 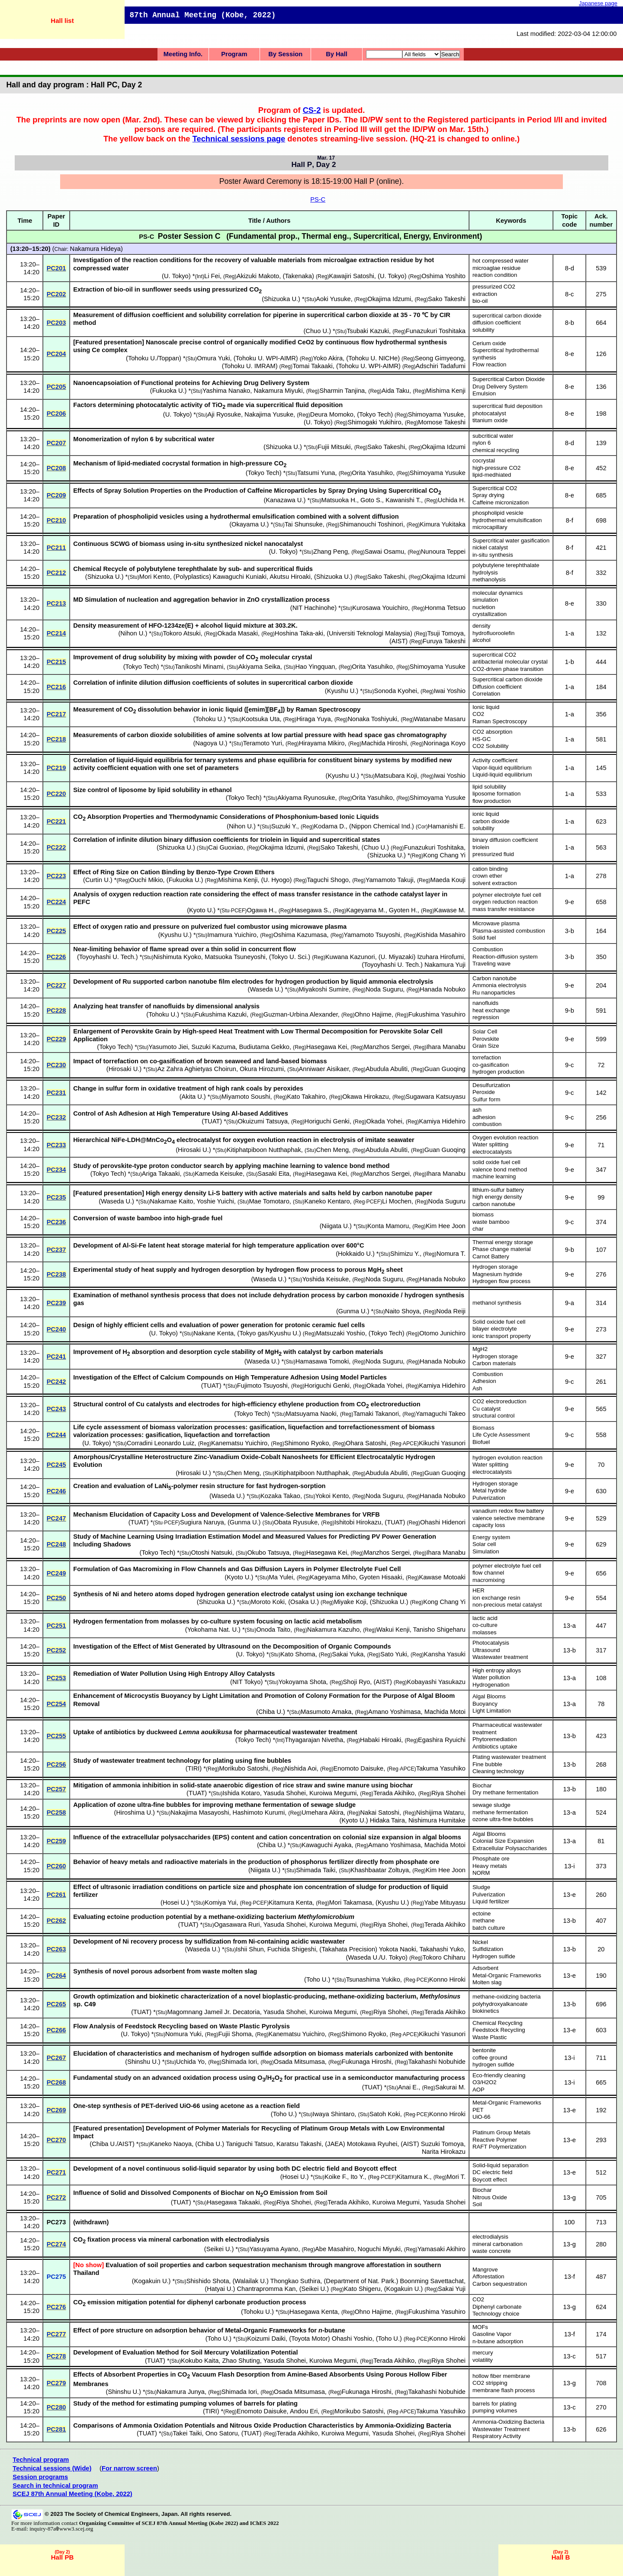 What do you see at coordinates (442, 422) in the screenshot?
I see `Momose Takeshi` at bounding box center [442, 422].